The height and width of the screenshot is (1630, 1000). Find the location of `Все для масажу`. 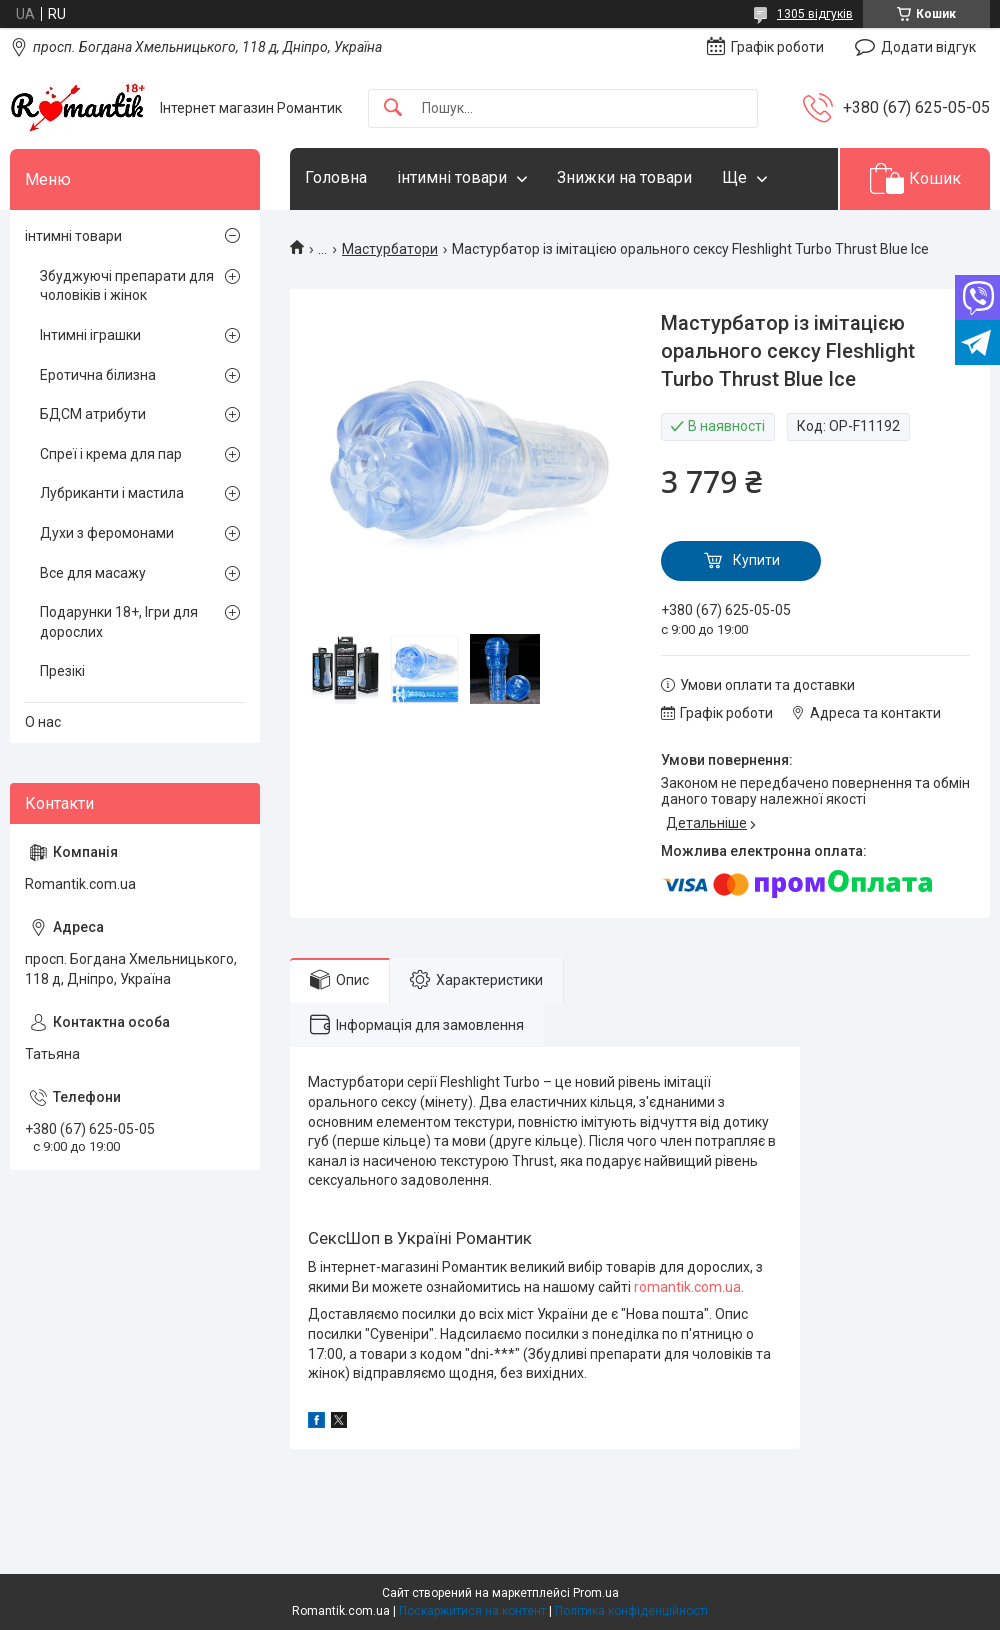

Все для масажу is located at coordinates (93, 573).